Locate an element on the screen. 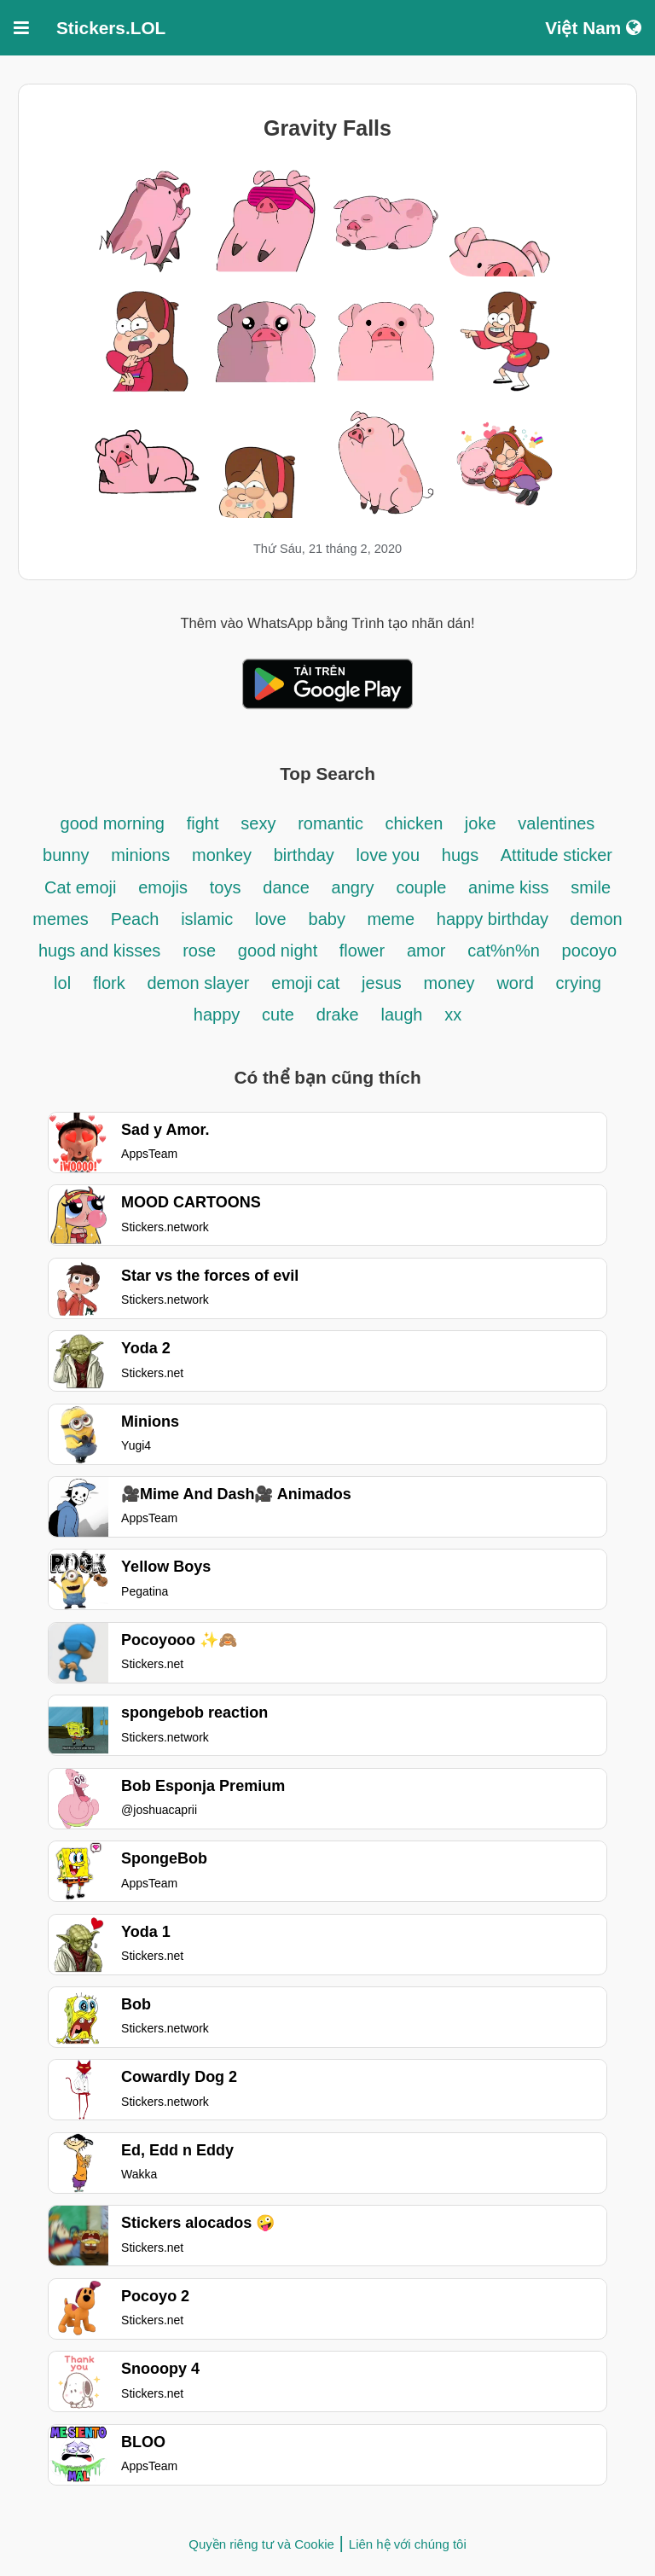 This screenshot has width=655, height=2576. pocoyo is located at coordinates (589, 950).